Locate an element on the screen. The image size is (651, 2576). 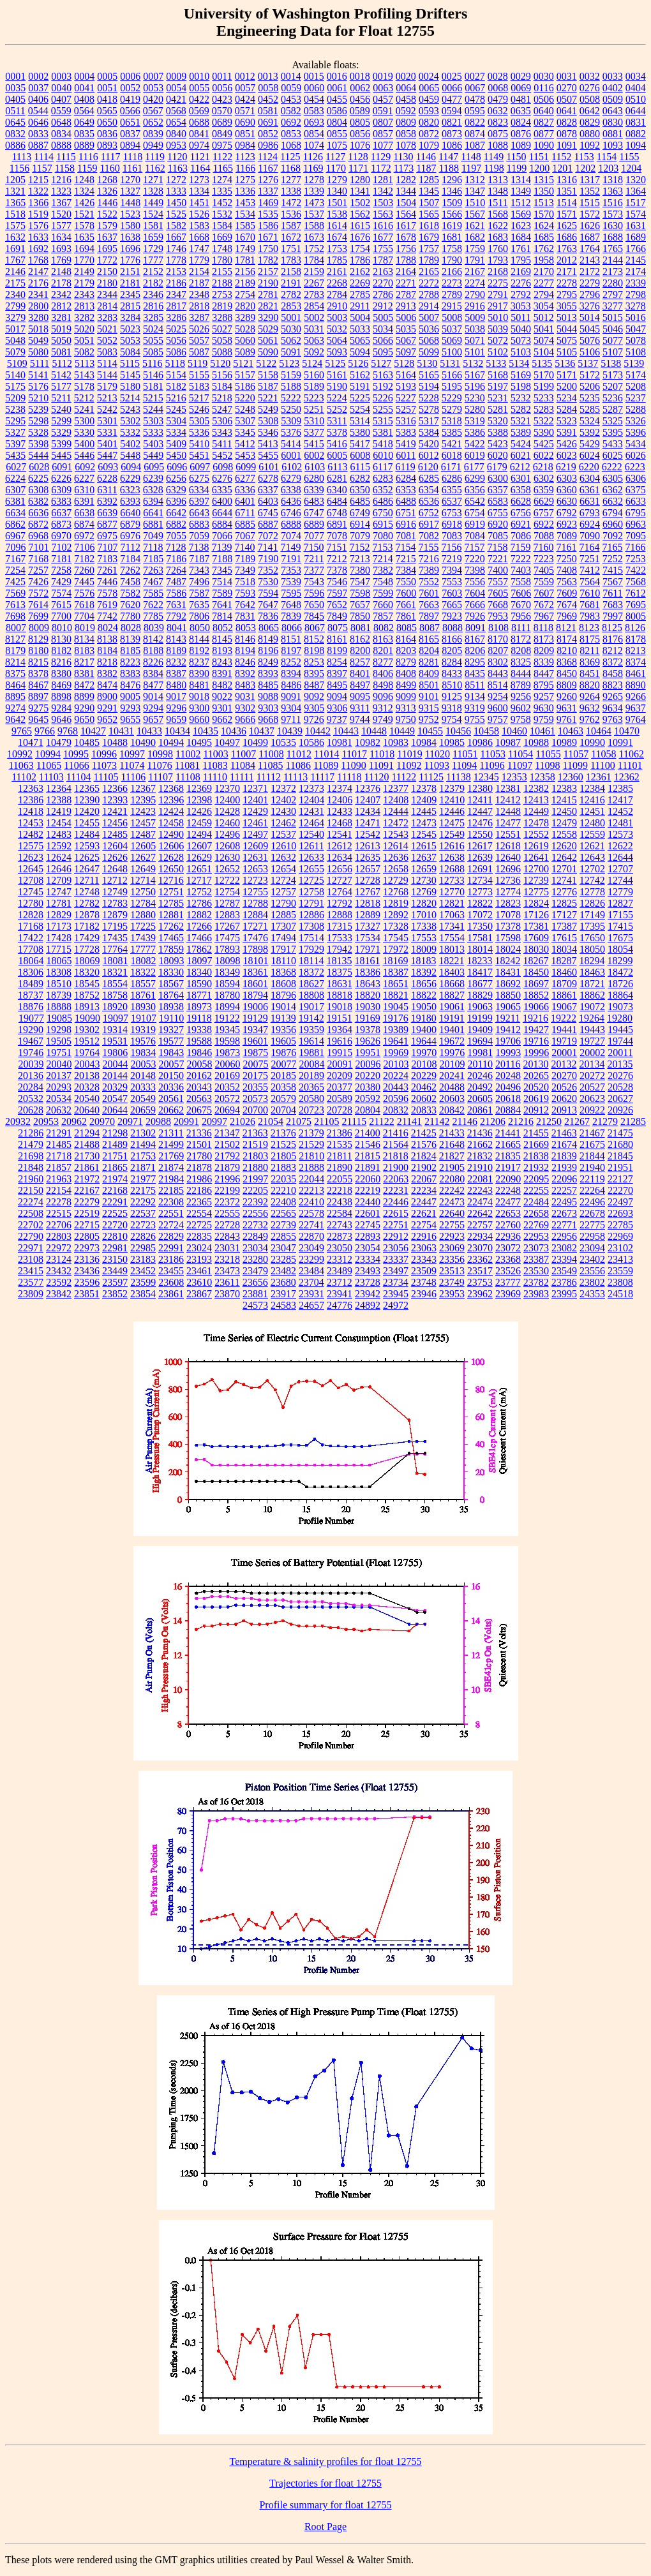
12408 is located at coordinates (395, 799).